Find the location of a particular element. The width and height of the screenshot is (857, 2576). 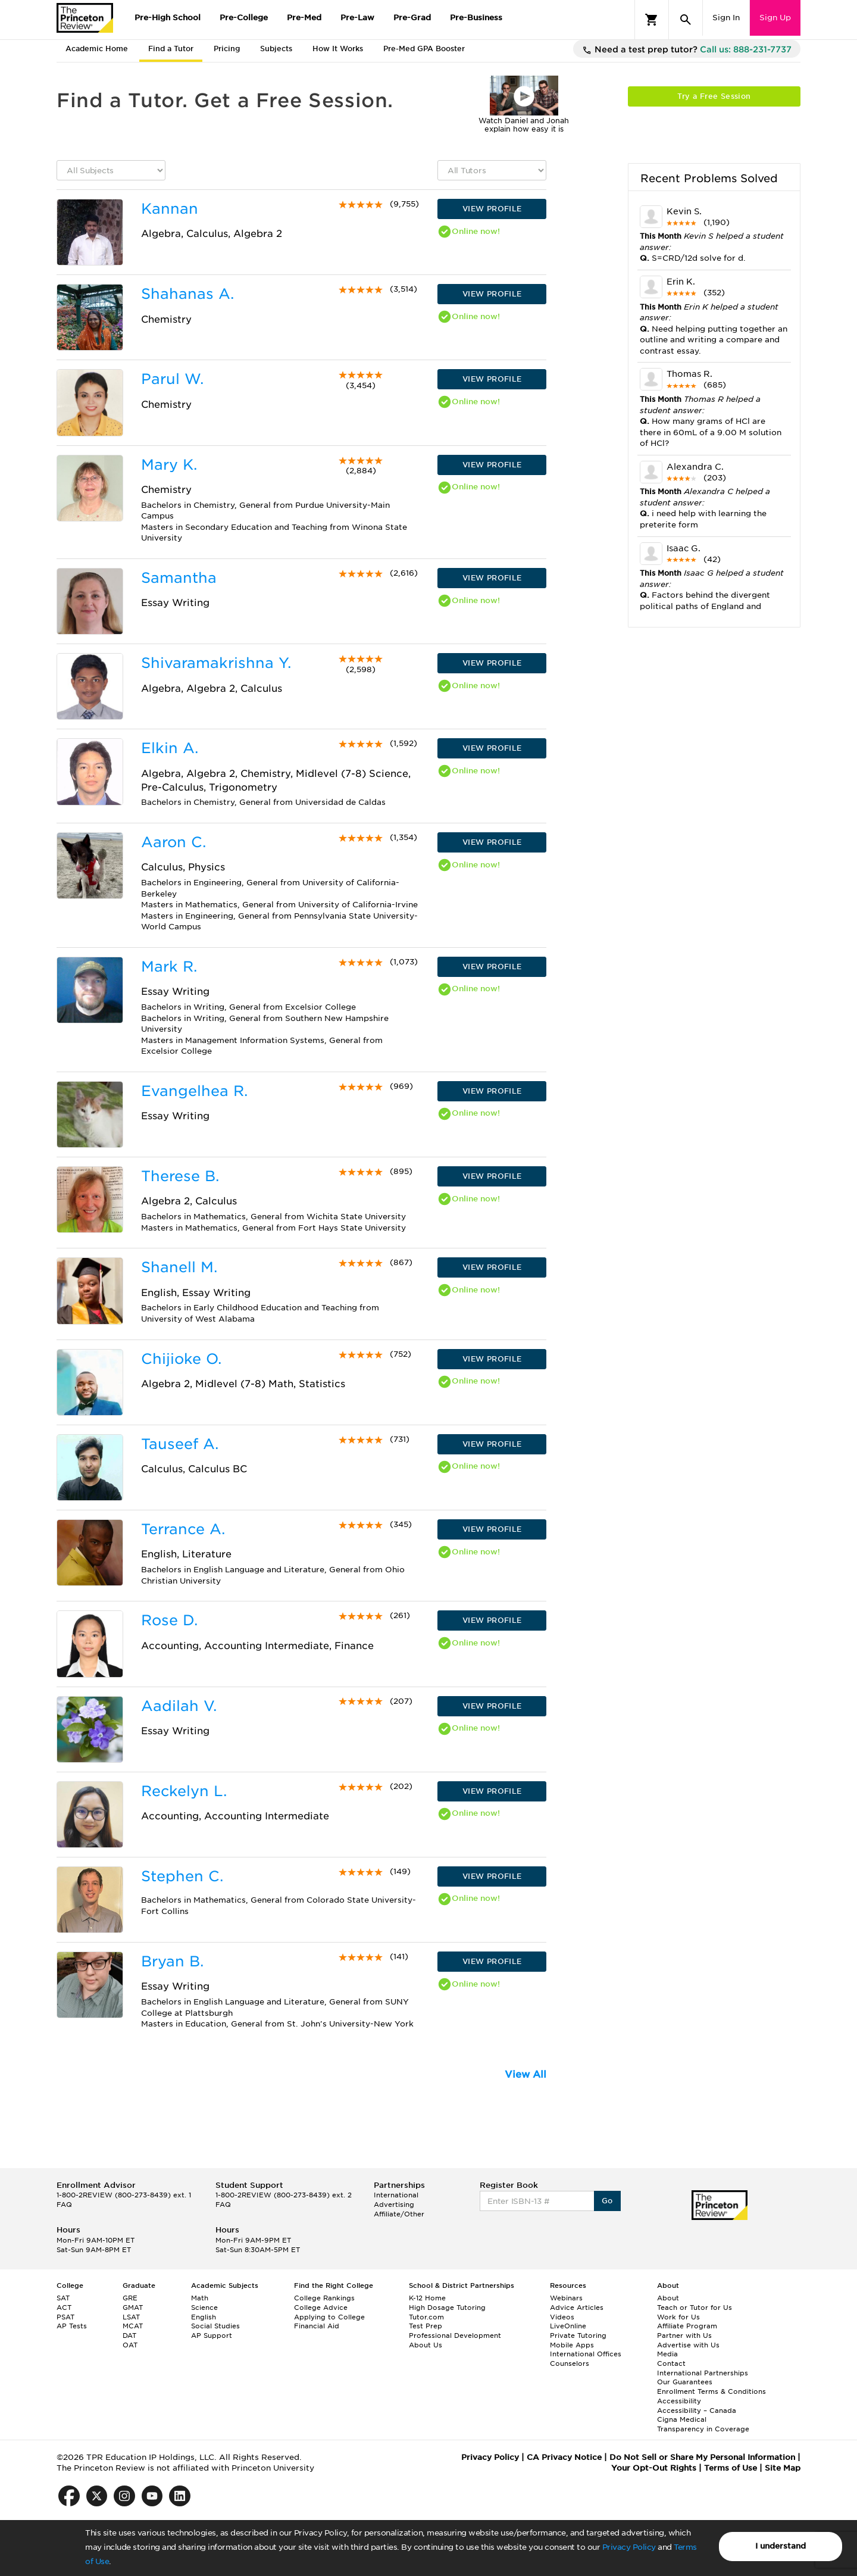

International is located at coordinates (396, 2195).